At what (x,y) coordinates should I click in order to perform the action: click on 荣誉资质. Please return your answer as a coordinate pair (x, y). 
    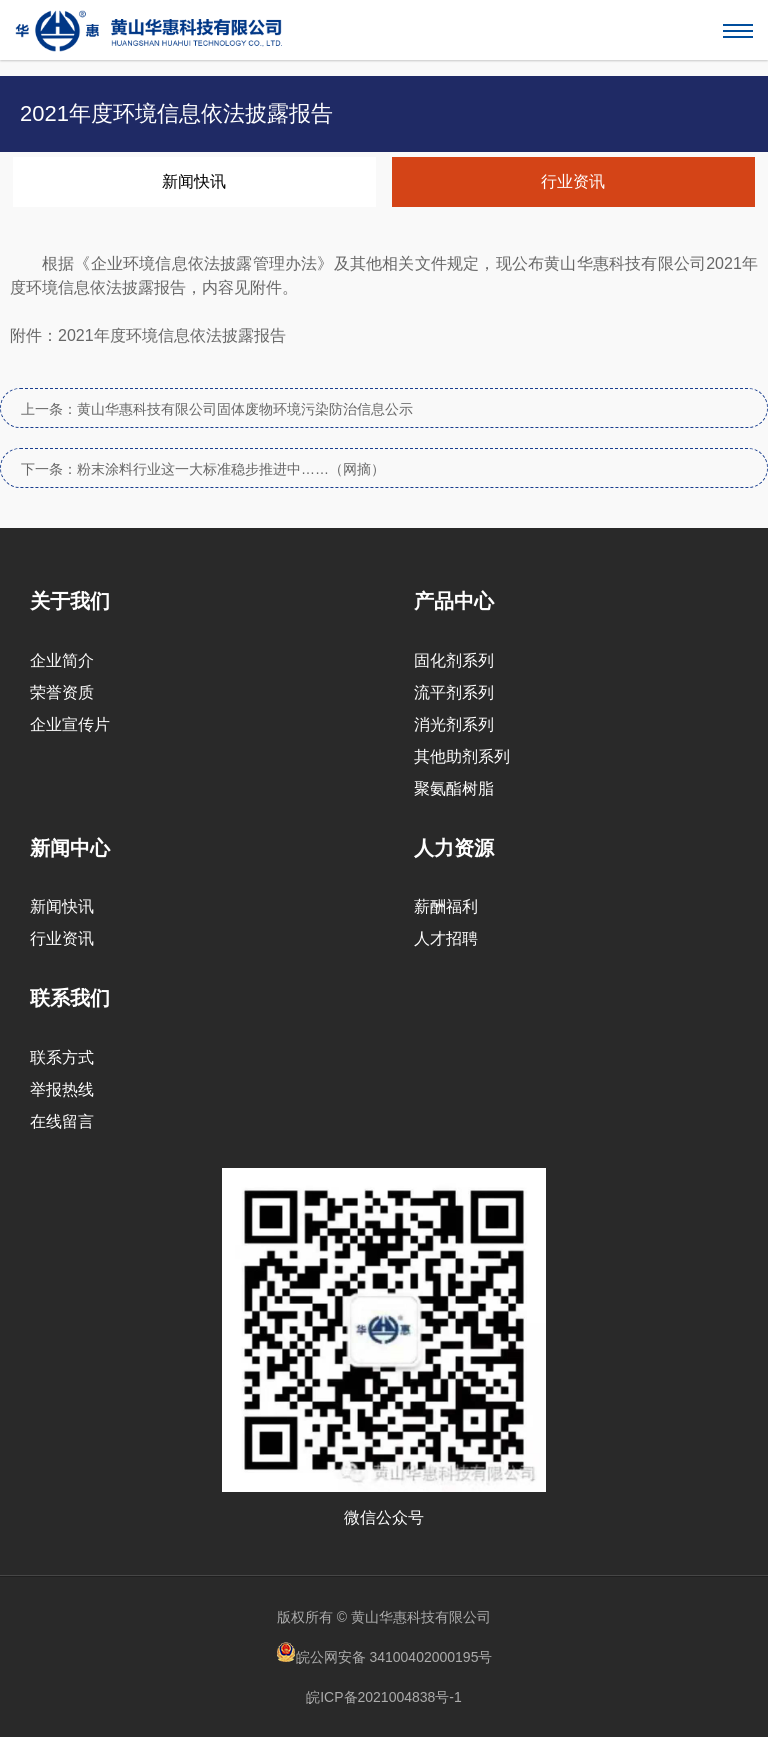
    Looking at the image, I should click on (62, 692).